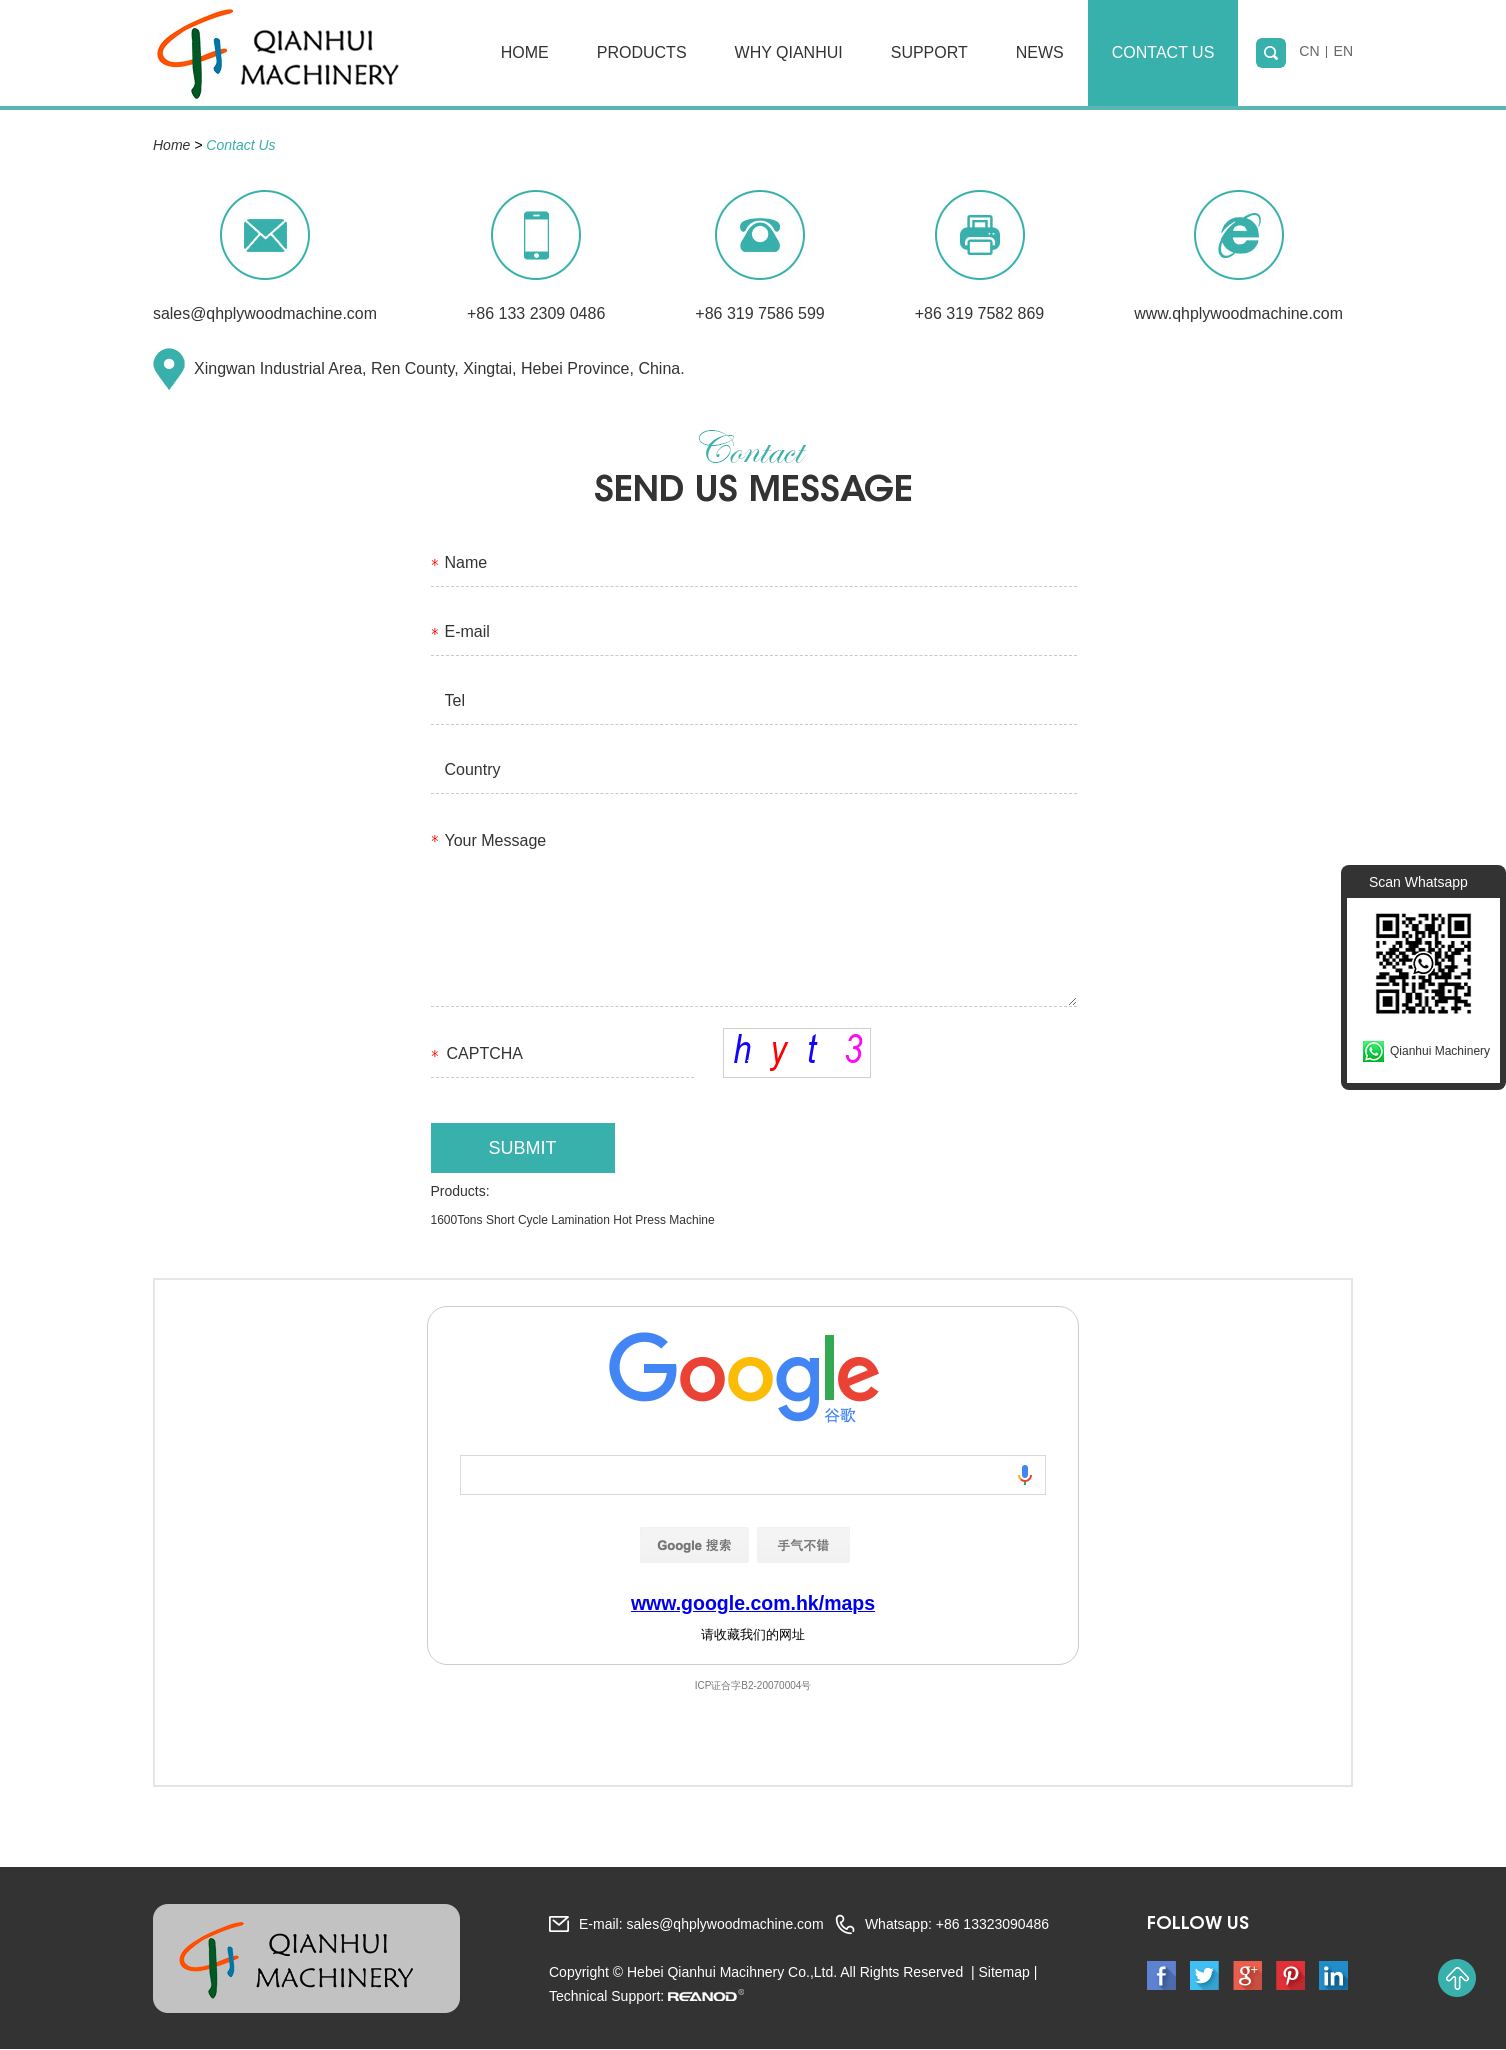 Image resolution: width=1506 pixels, height=2050 pixels. Describe the element at coordinates (1309, 53) in the screenshot. I see `CN` at that location.